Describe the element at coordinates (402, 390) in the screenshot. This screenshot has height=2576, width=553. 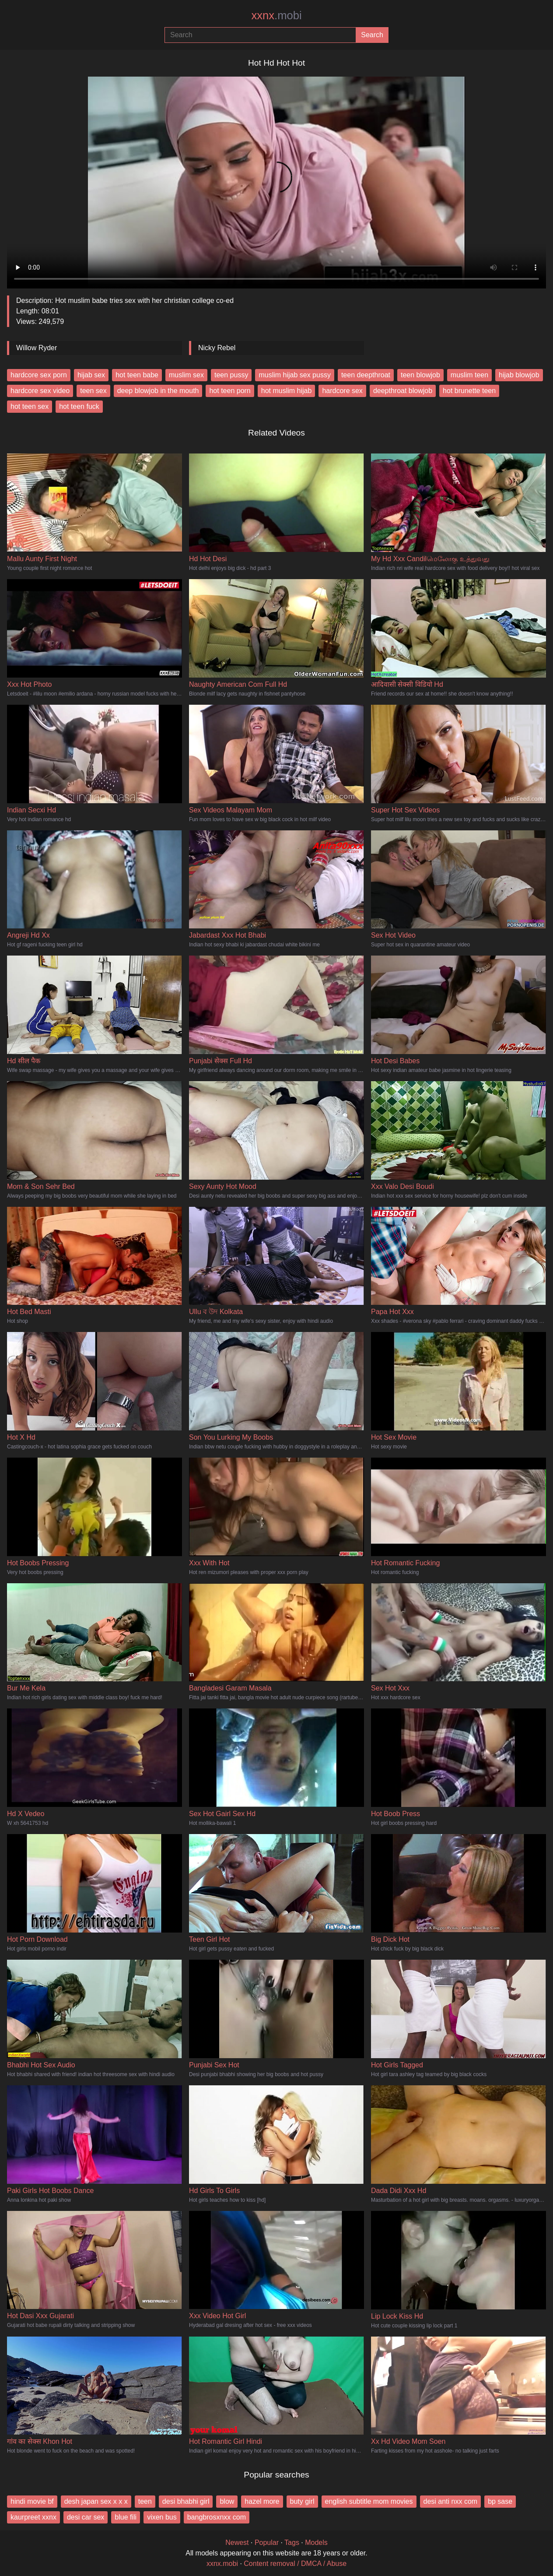
I see `deepthroat blowjob` at that location.